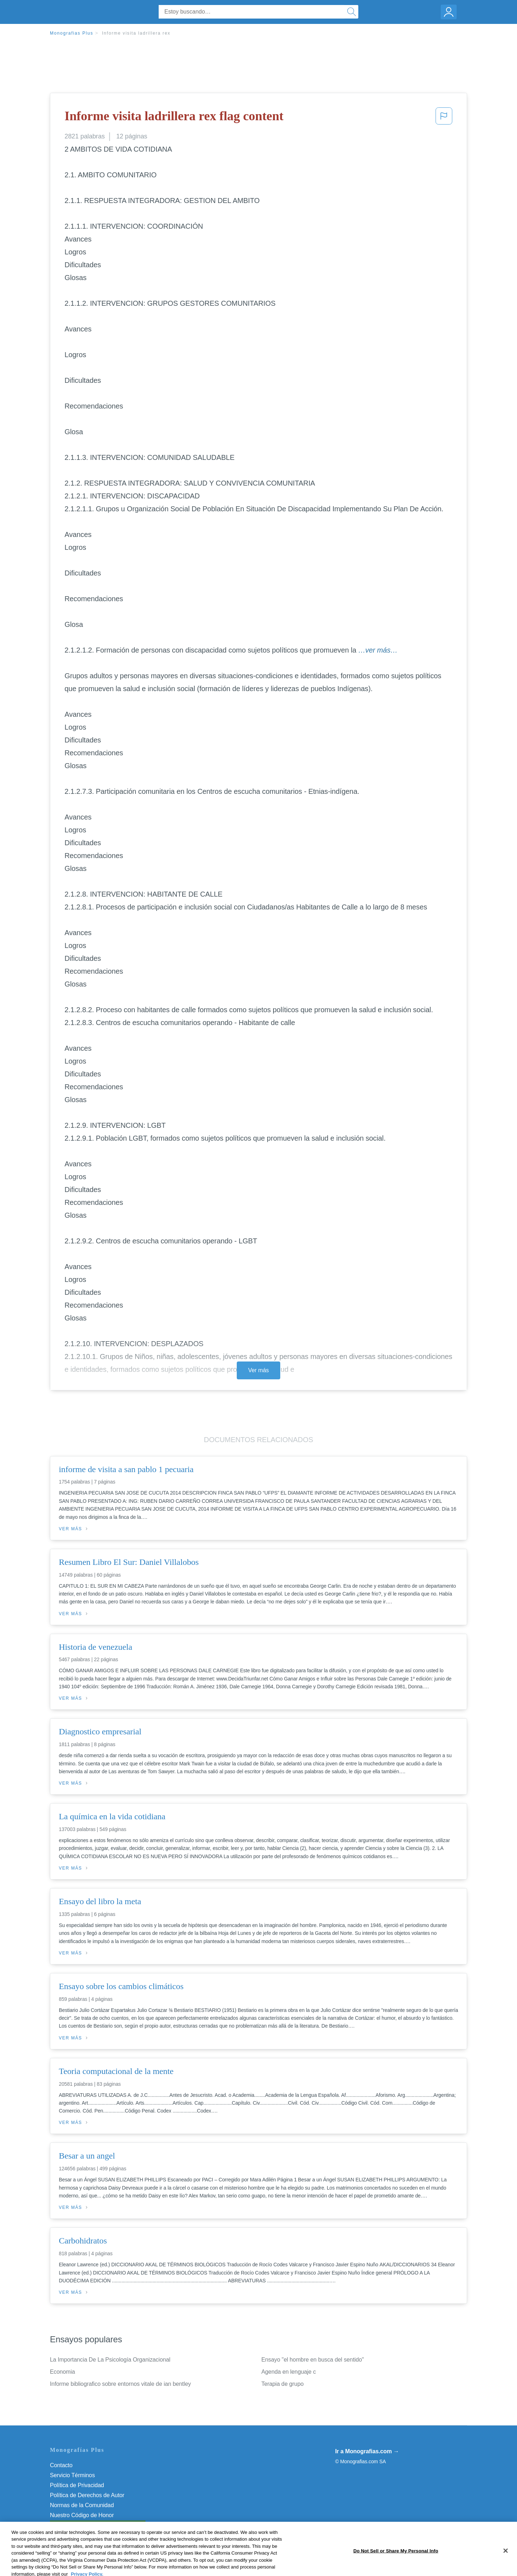 This screenshot has height=2576, width=517. What do you see at coordinates (71, 33) in the screenshot?
I see `Monografias Plus` at bounding box center [71, 33].